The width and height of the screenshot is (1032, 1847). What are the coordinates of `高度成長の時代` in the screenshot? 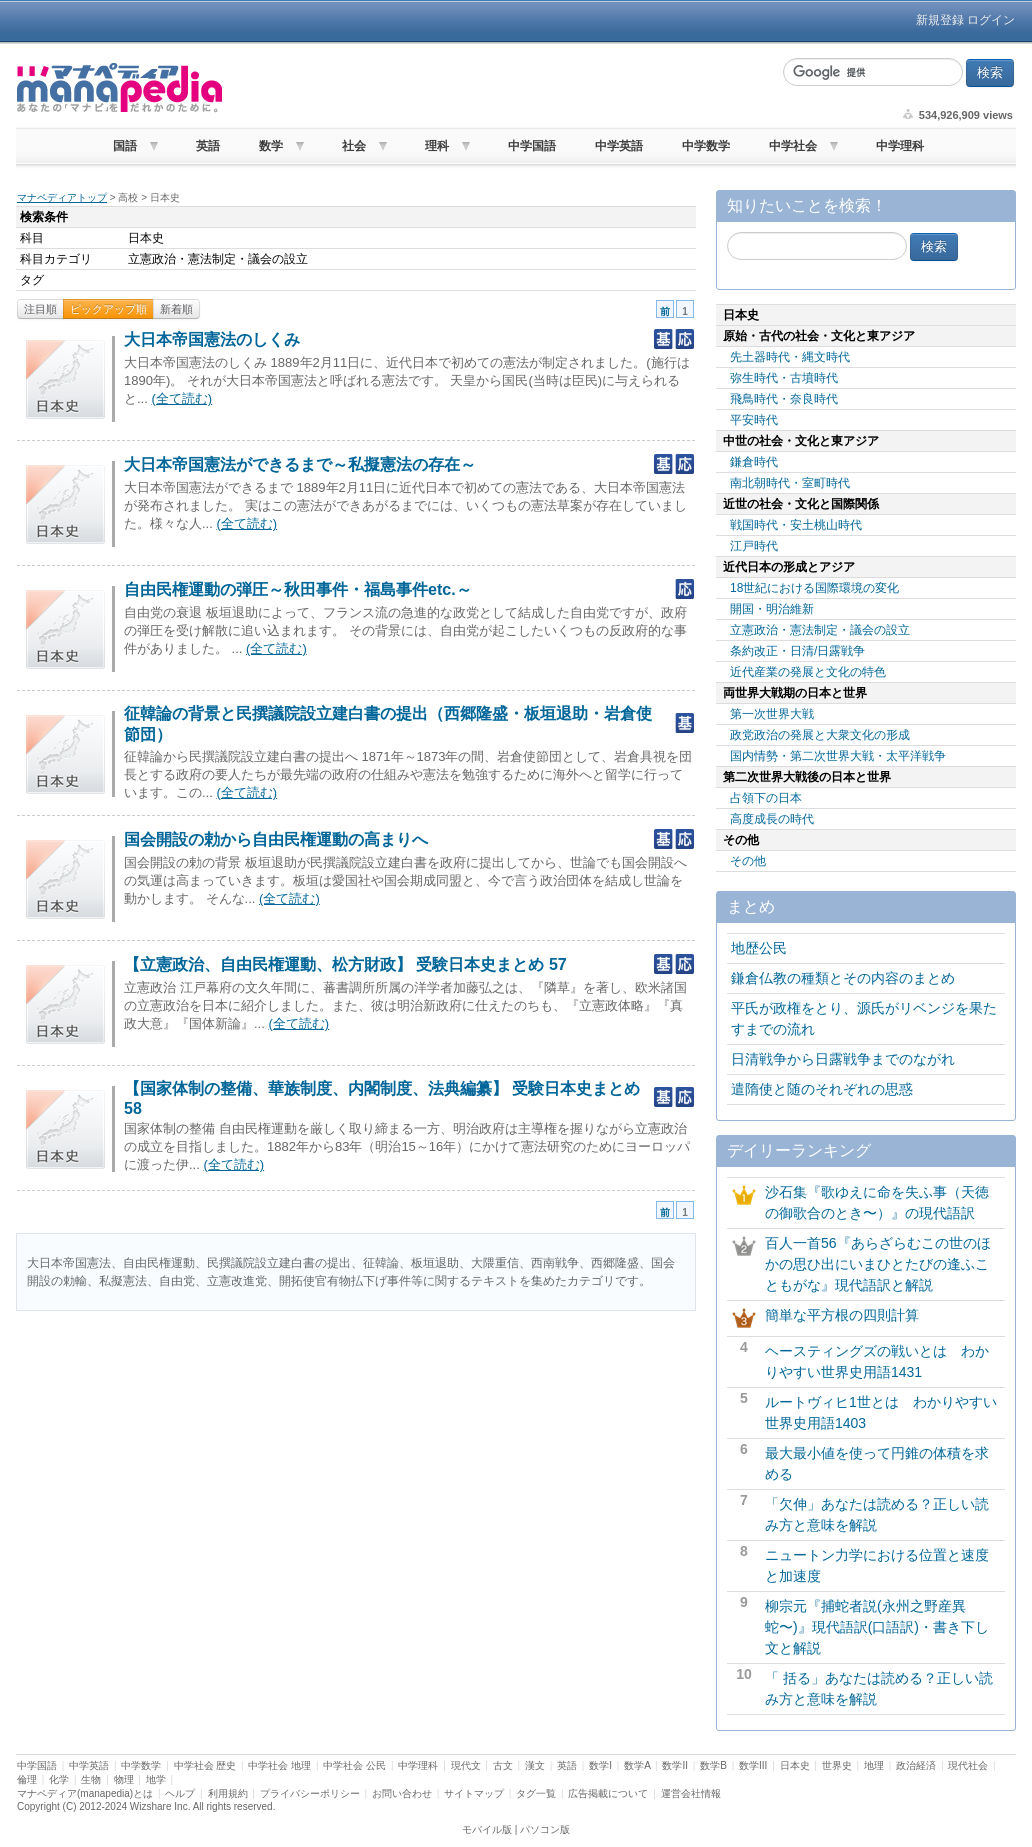 It's located at (772, 819).